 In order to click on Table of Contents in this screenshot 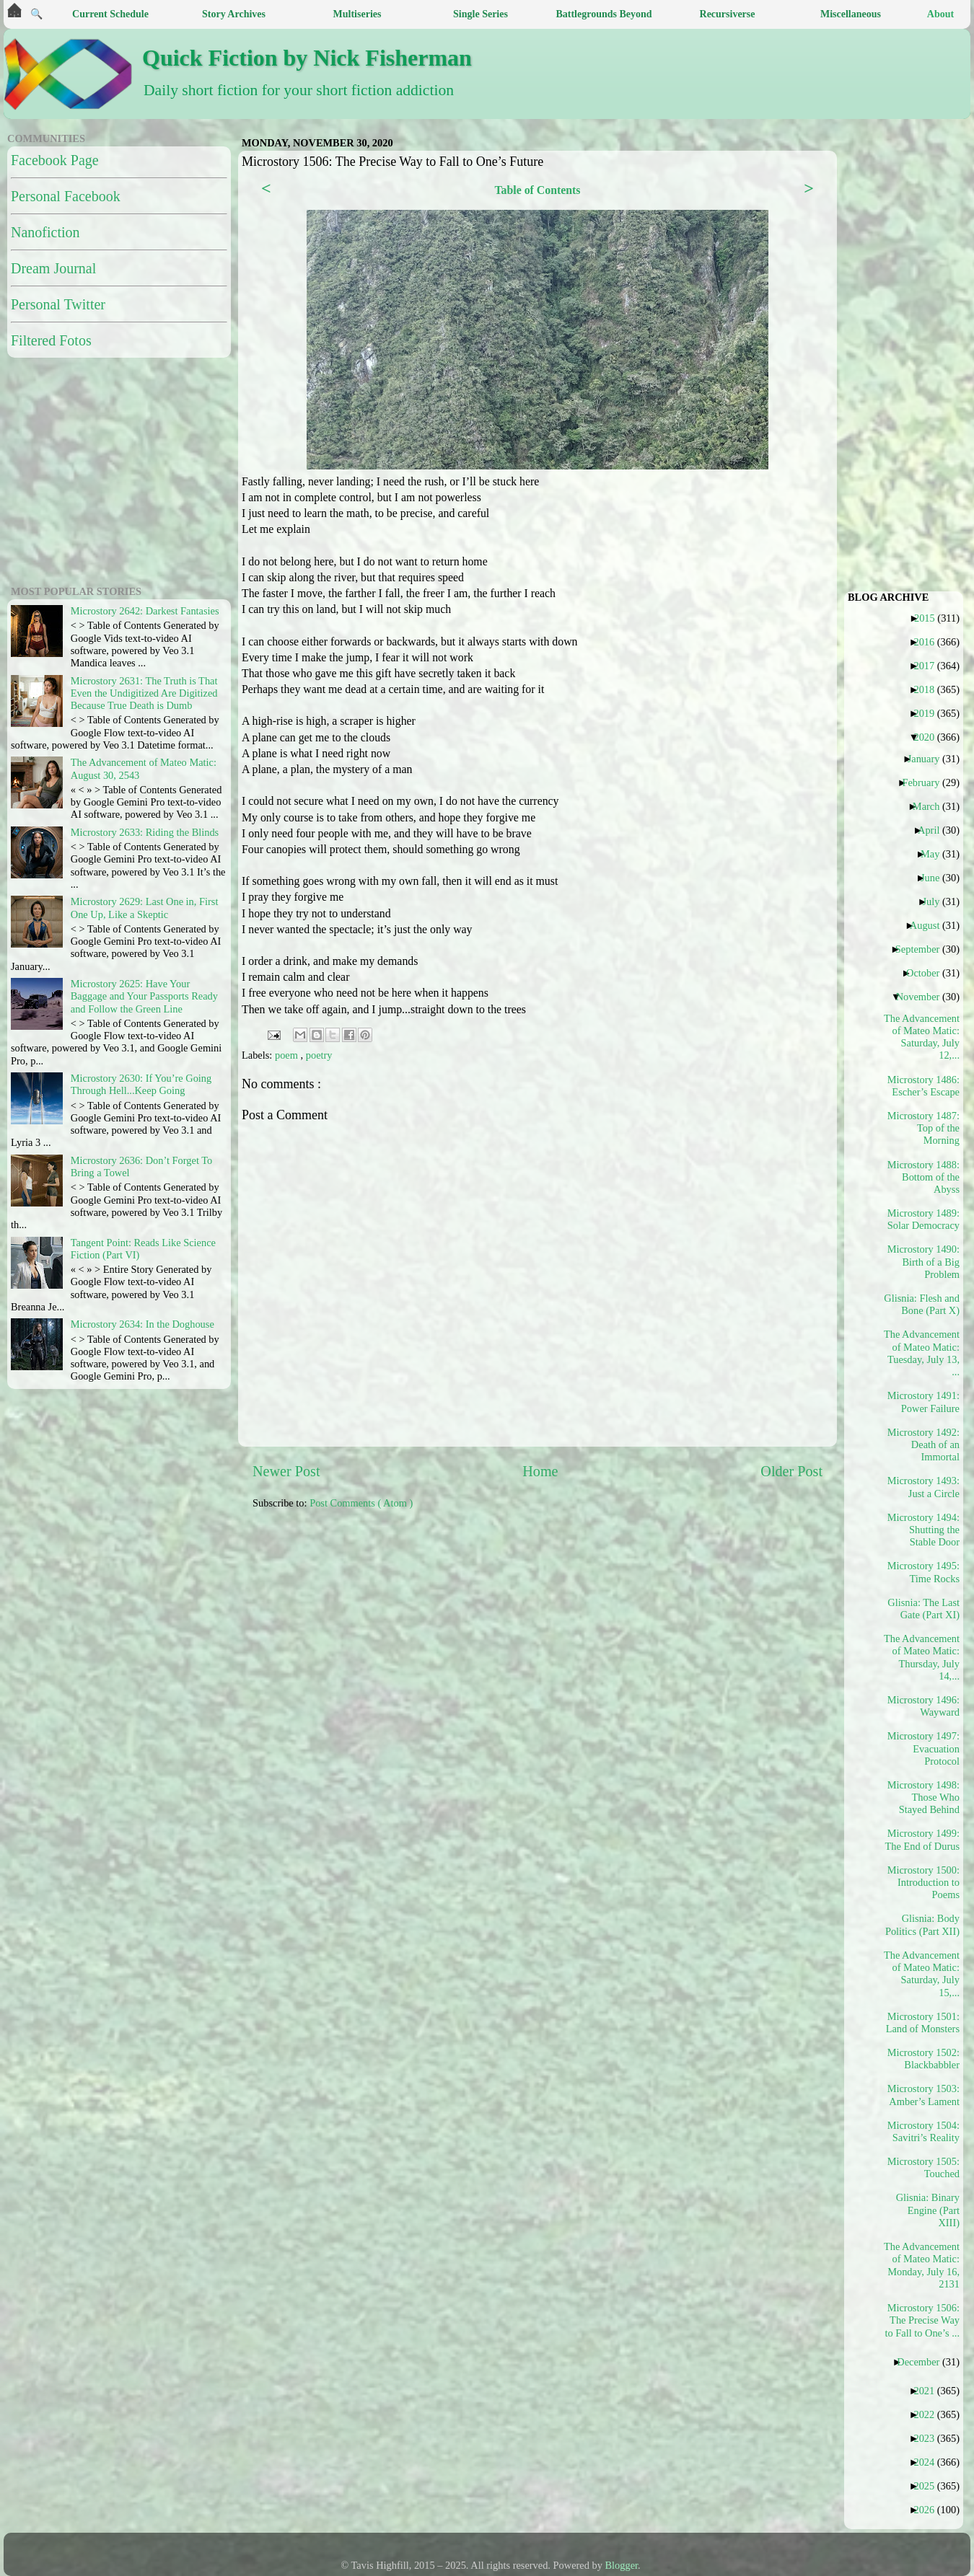, I will do `click(537, 190)`.